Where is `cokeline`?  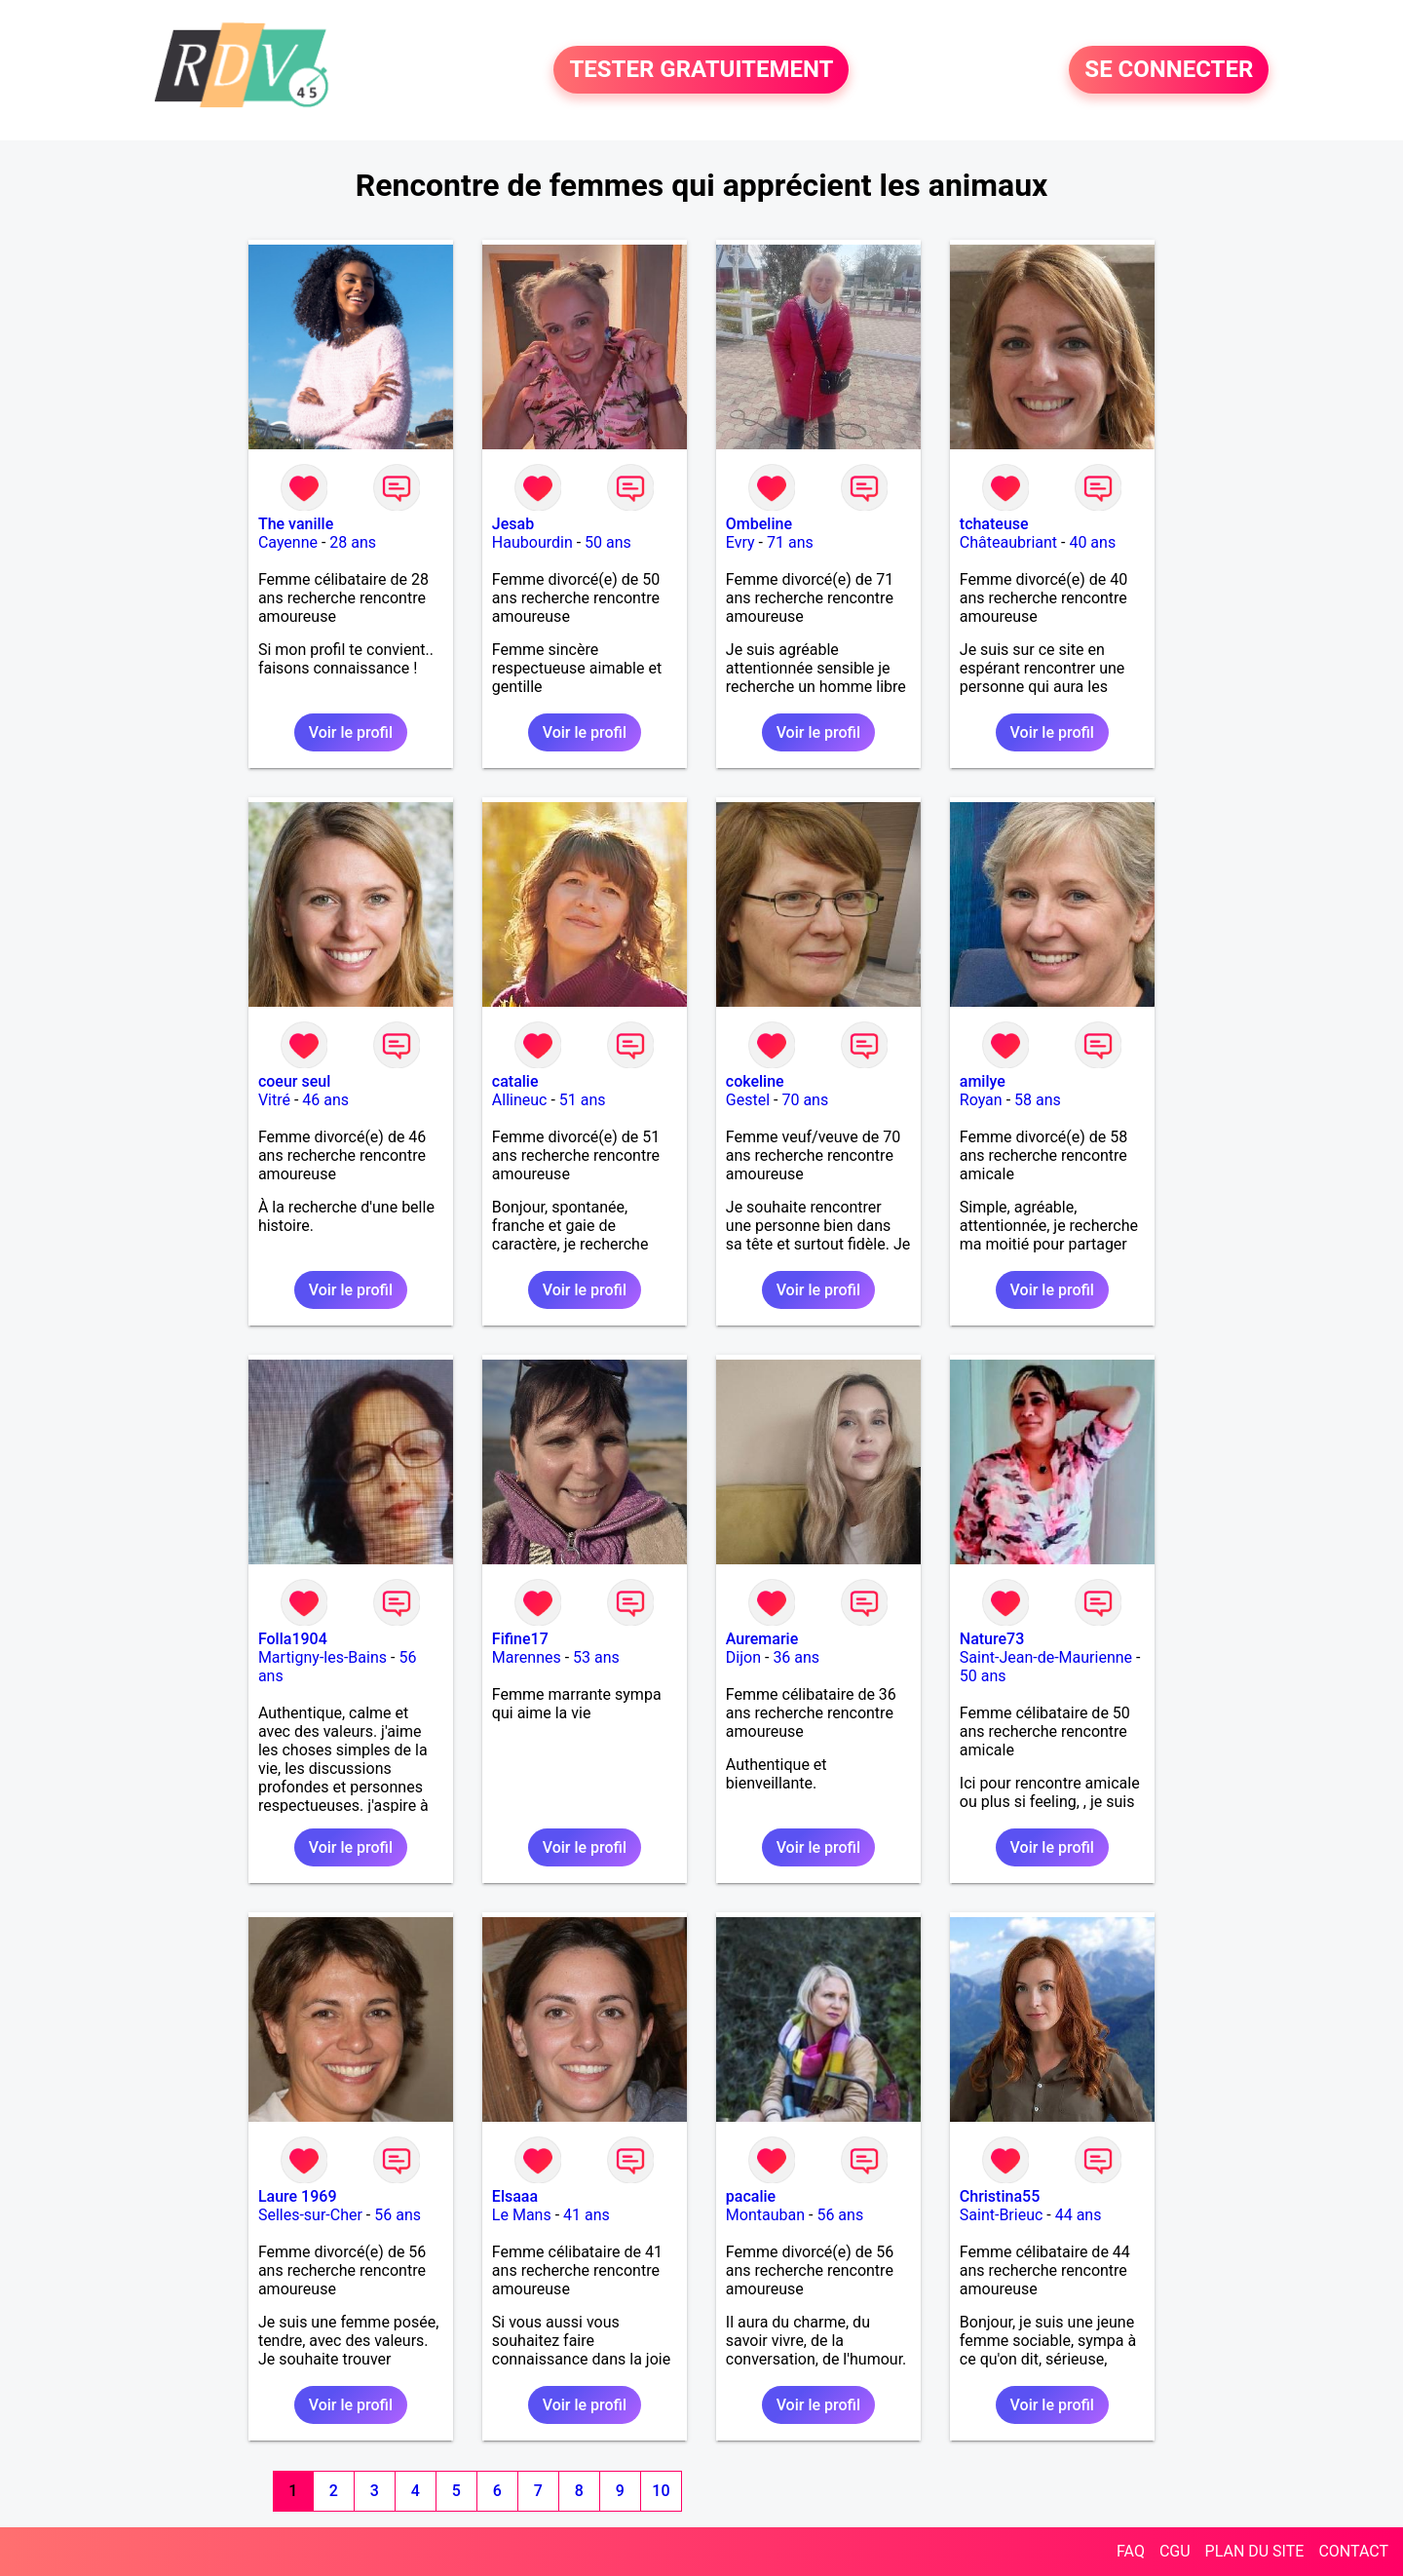
cokeline is located at coordinates (755, 1081).